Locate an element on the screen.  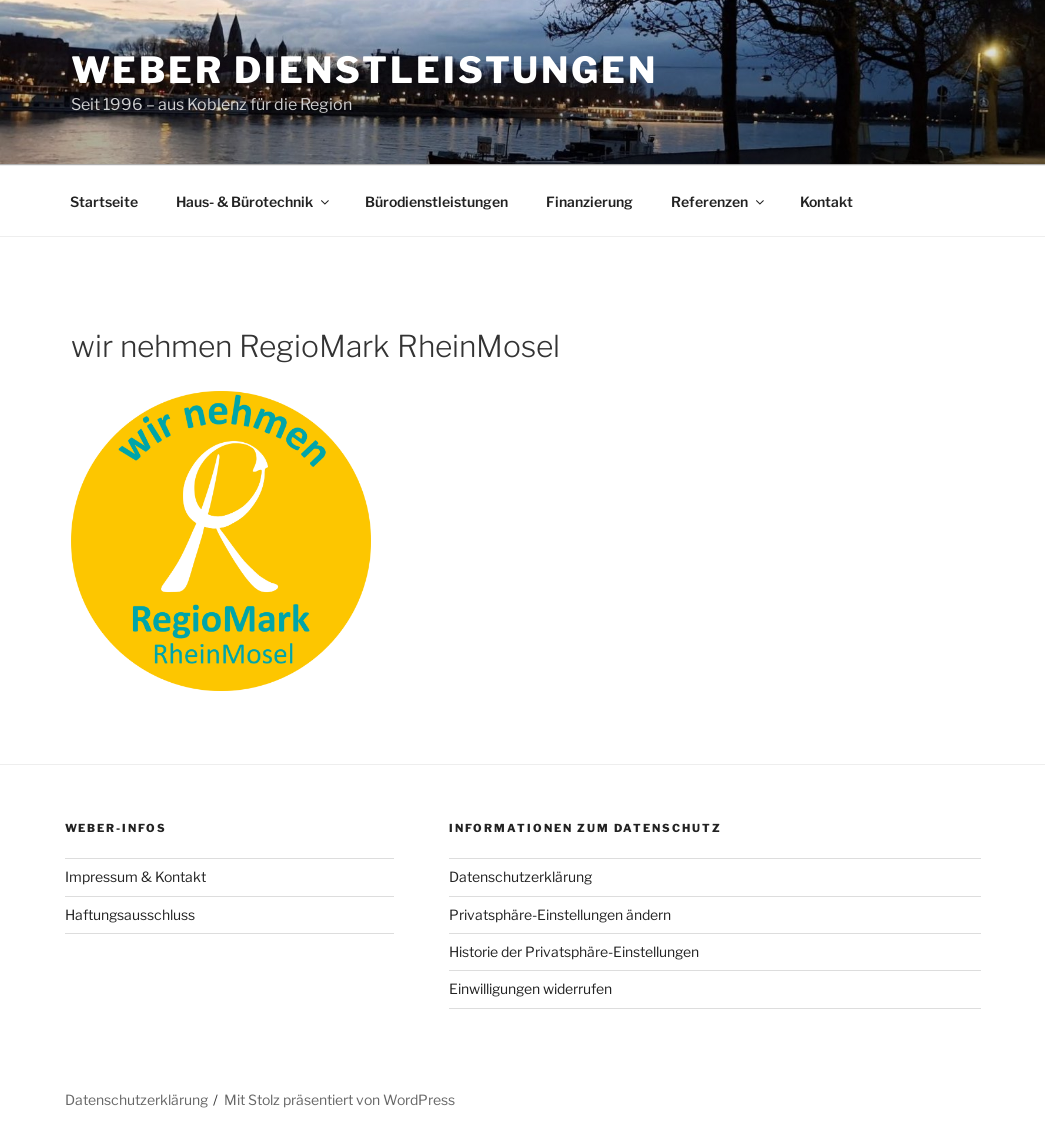
Einwilligungen widerrufen [button] is located at coordinates (530, 988).